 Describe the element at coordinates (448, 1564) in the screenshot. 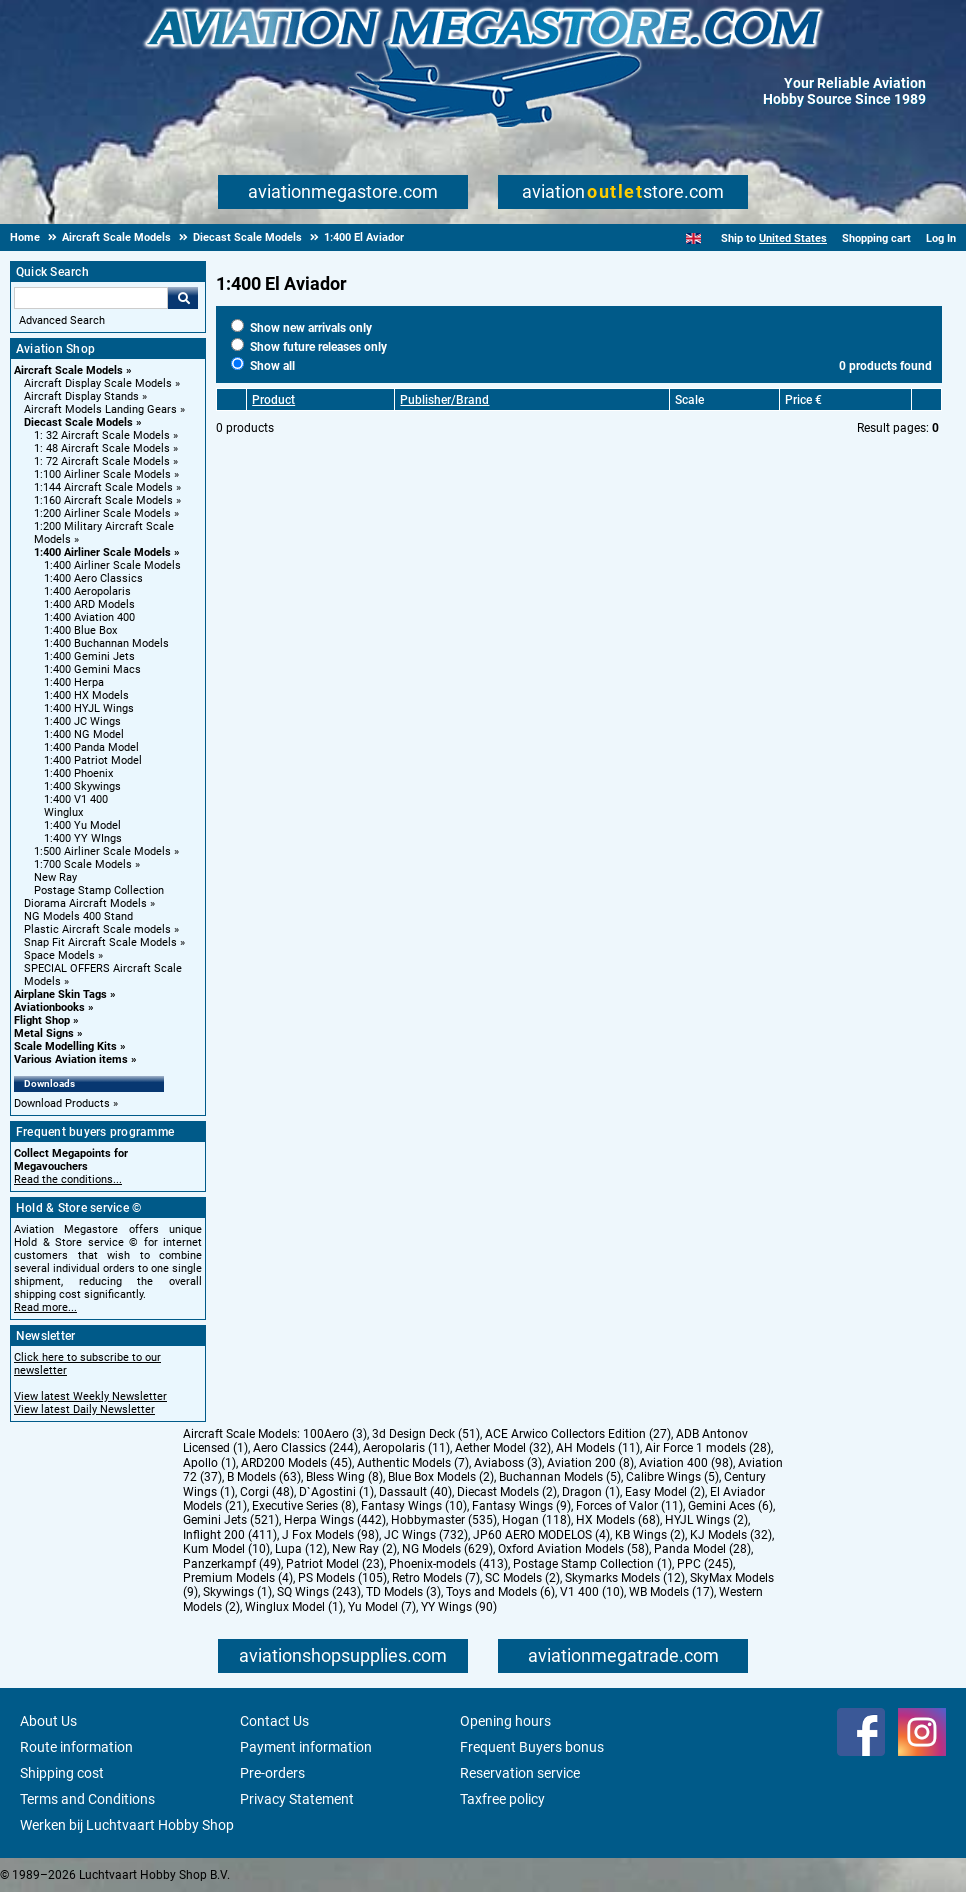

I see `Phoenix-models (413)` at that location.